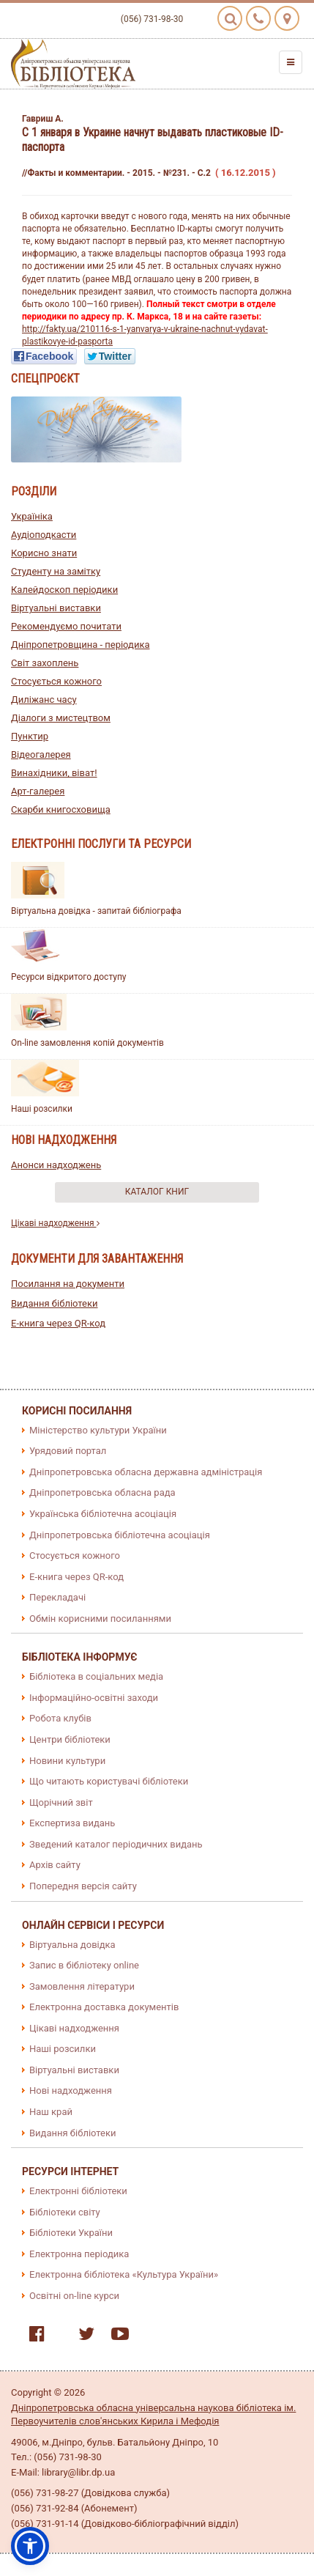  What do you see at coordinates (157, 1191) in the screenshot?
I see `Каталог книг` at bounding box center [157, 1191].